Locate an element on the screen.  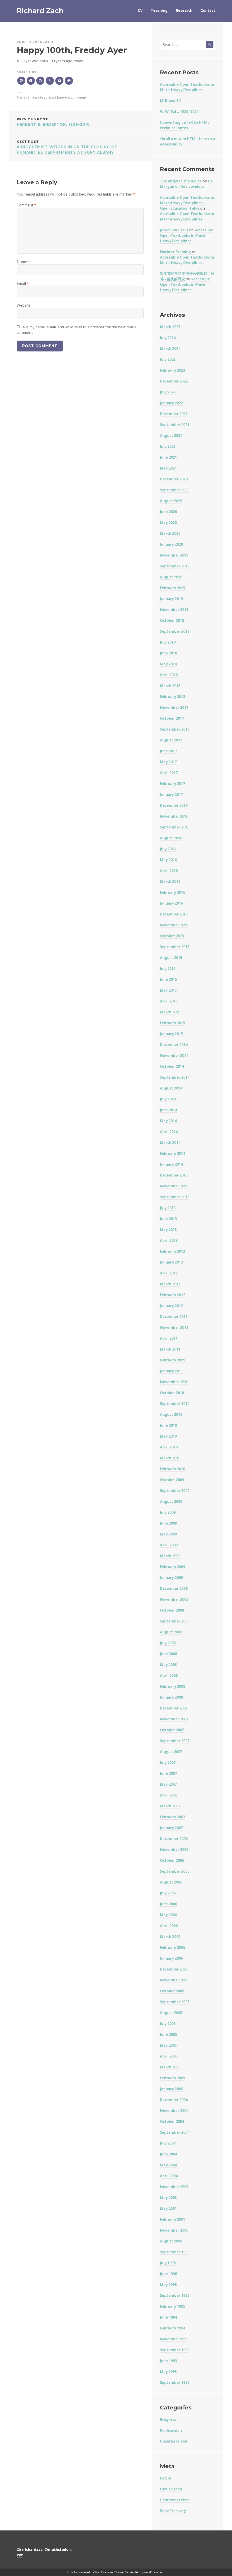
July 2006 is located at coordinates (168, 1893).